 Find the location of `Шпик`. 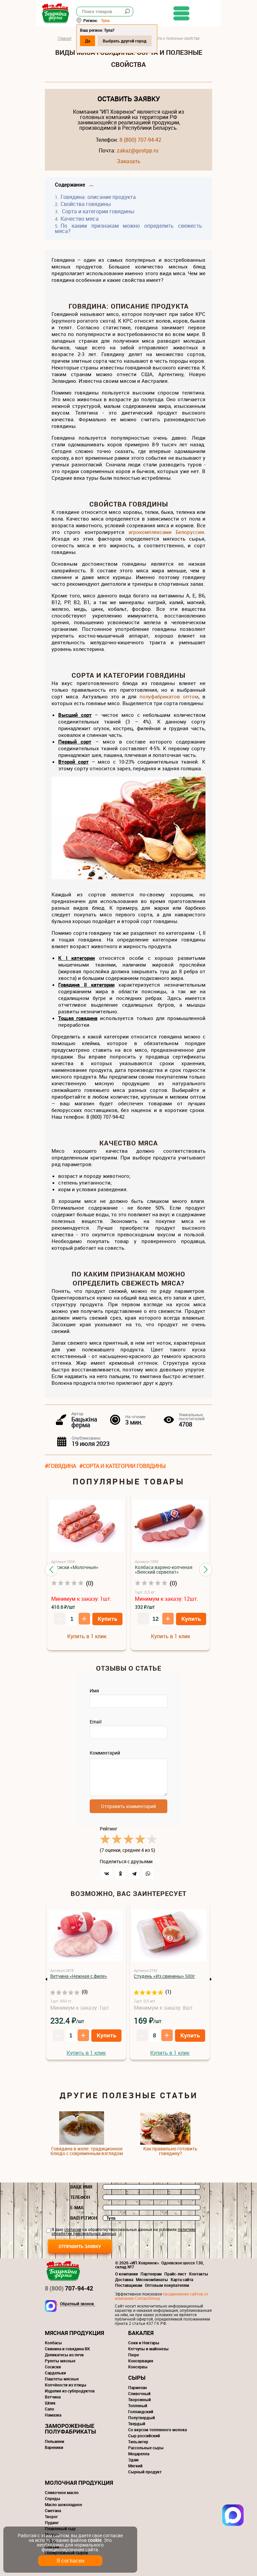

Шпик is located at coordinates (50, 2402).